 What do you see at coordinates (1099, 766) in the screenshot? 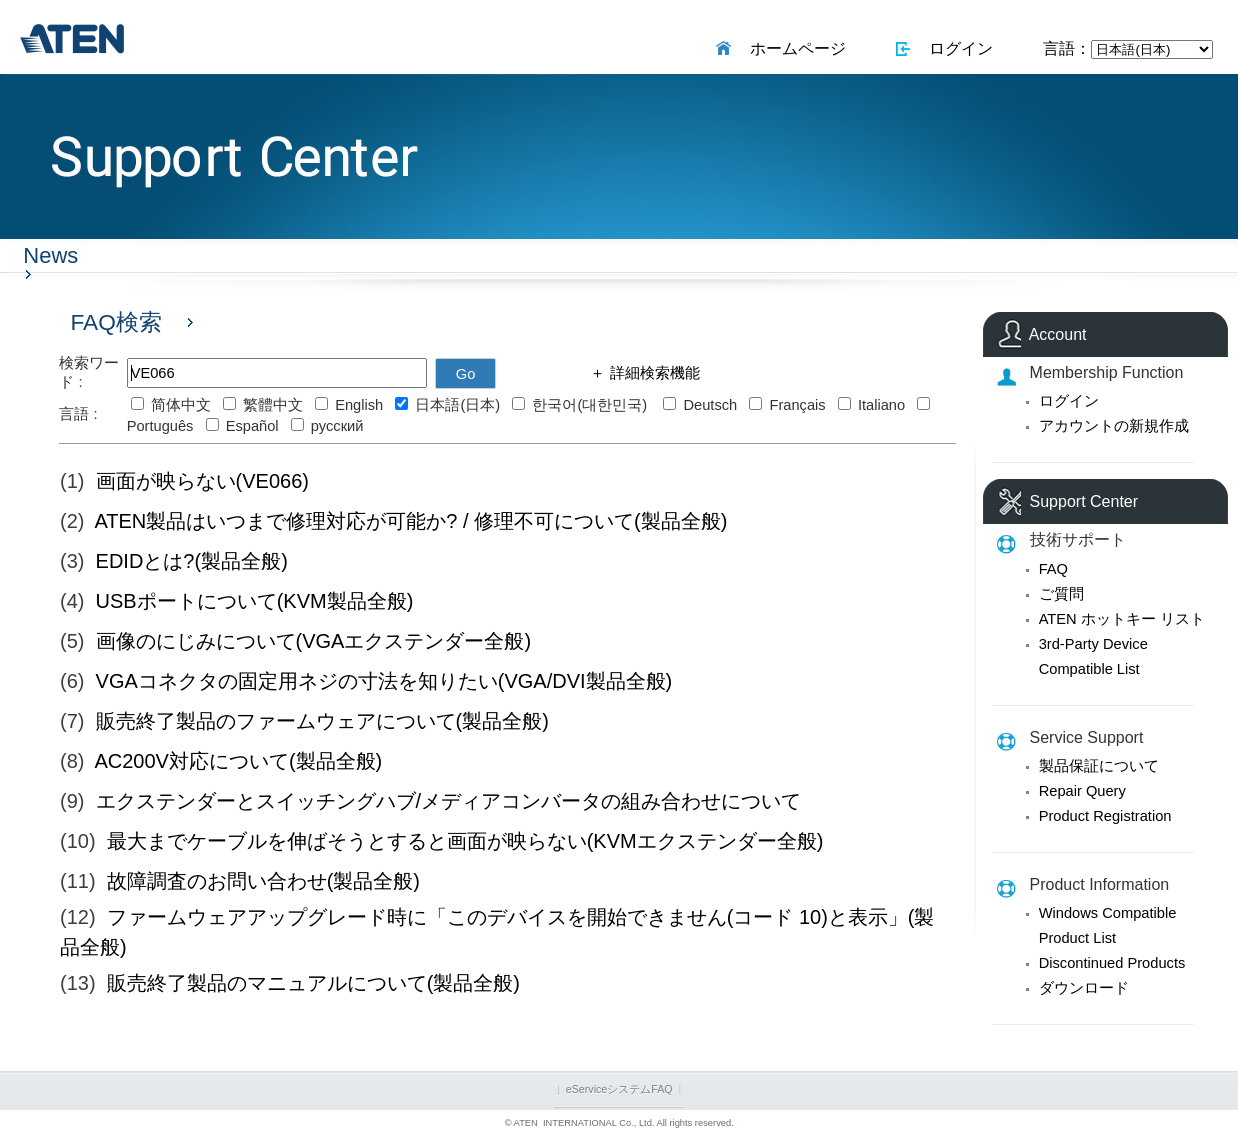
I see `製品保証について` at bounding box center [1099, 766].